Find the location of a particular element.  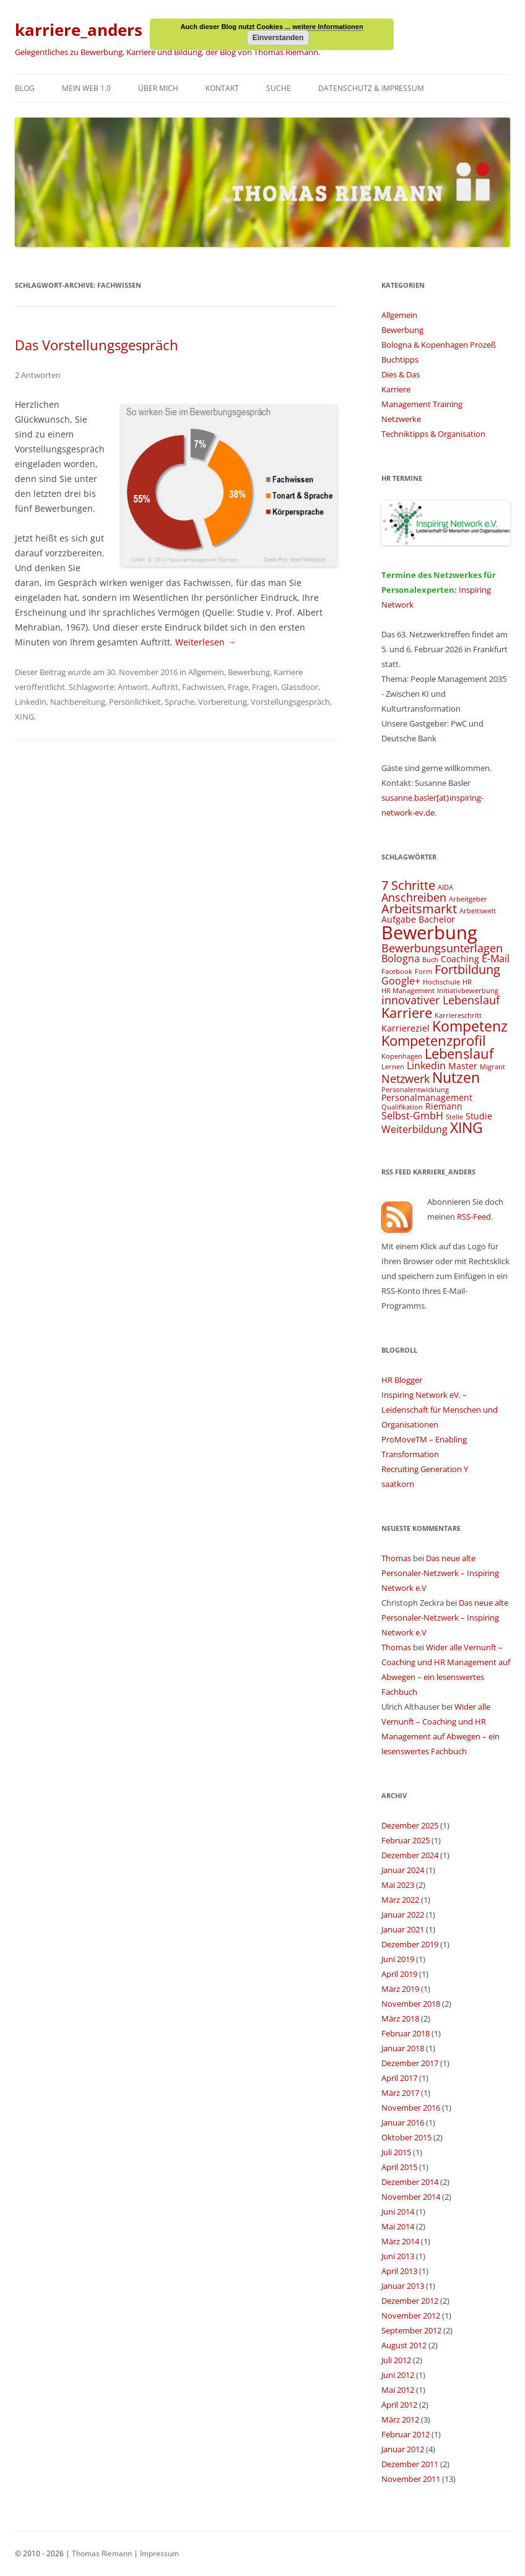

Netzwerk [Netzwerk (6 Einträge)] is located at coordinates (405, 1078).